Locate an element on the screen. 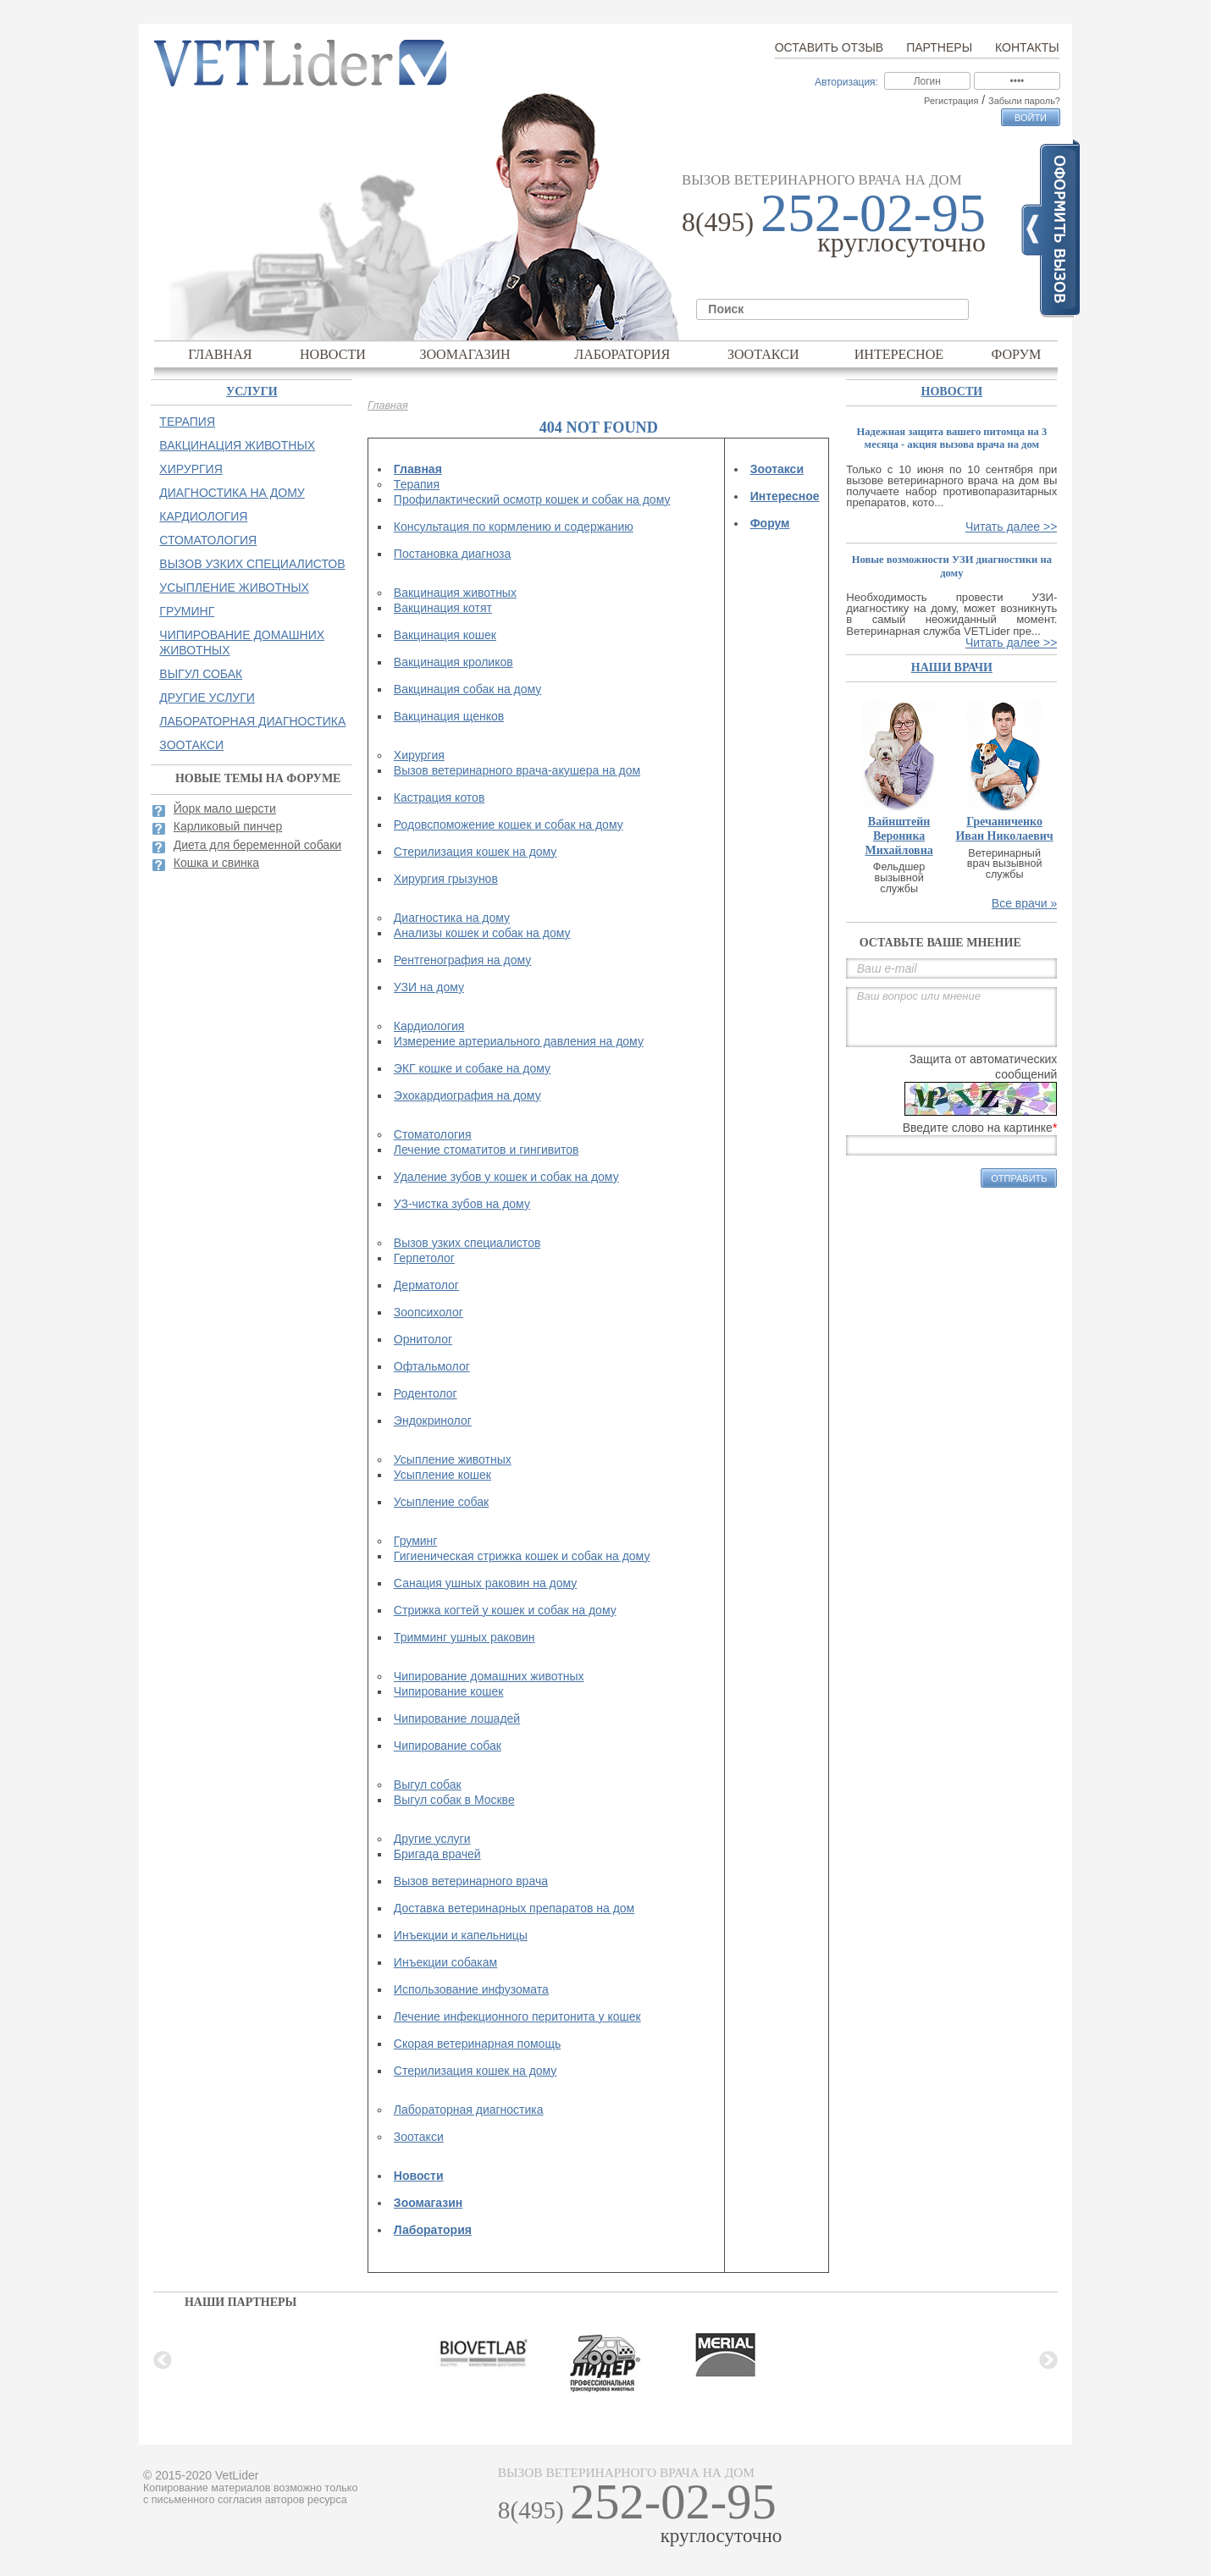  Вакцинация животных is located at coordinates (455, 592).